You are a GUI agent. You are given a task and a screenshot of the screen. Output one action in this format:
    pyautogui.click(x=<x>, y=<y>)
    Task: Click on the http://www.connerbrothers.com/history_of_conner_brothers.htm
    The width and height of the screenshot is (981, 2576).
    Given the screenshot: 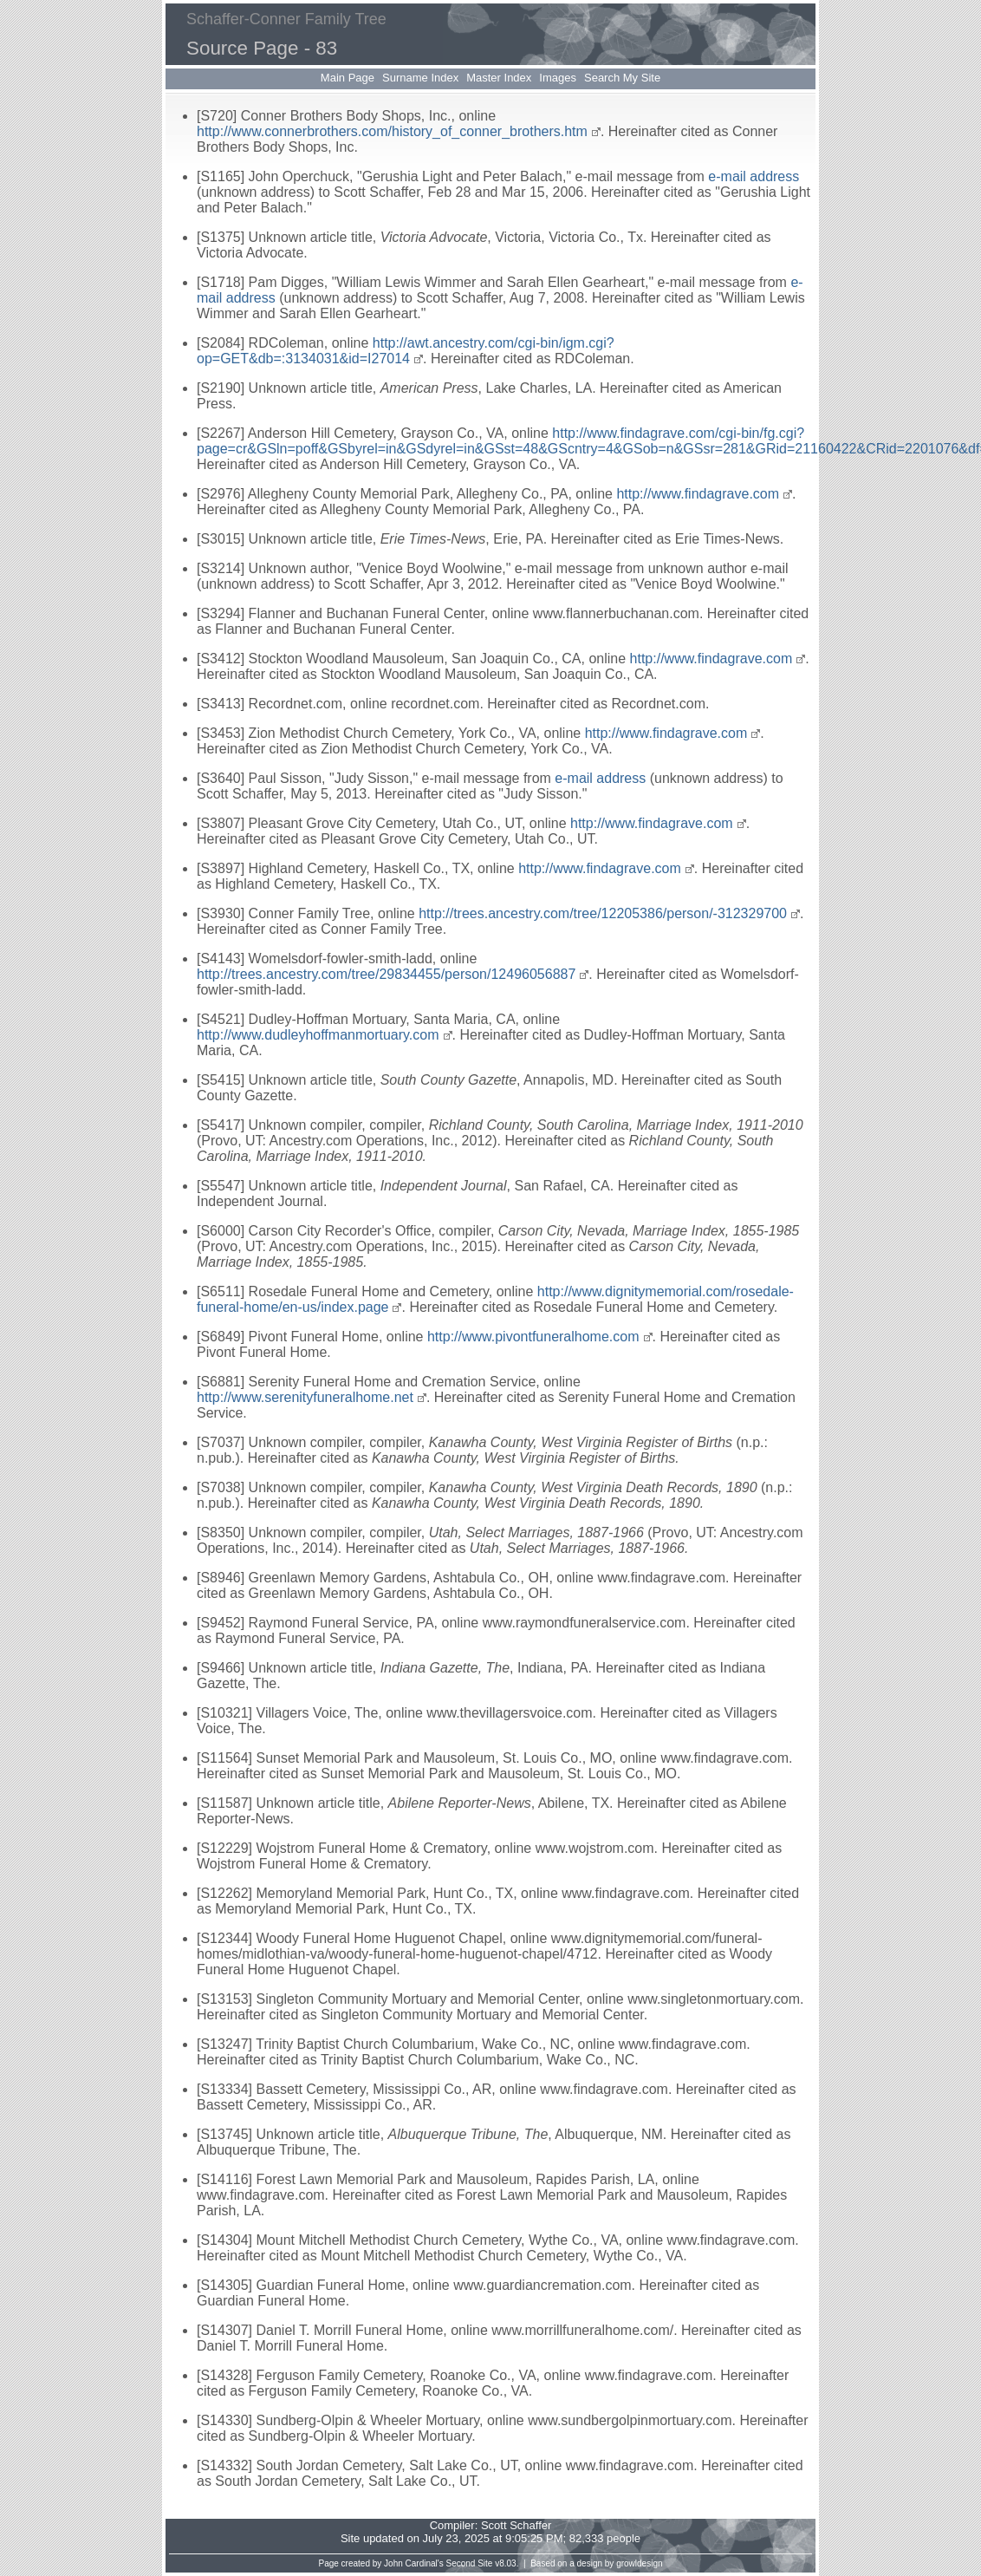 What is the action you would take?
    pyautogui.click(x=392, y=131)
    